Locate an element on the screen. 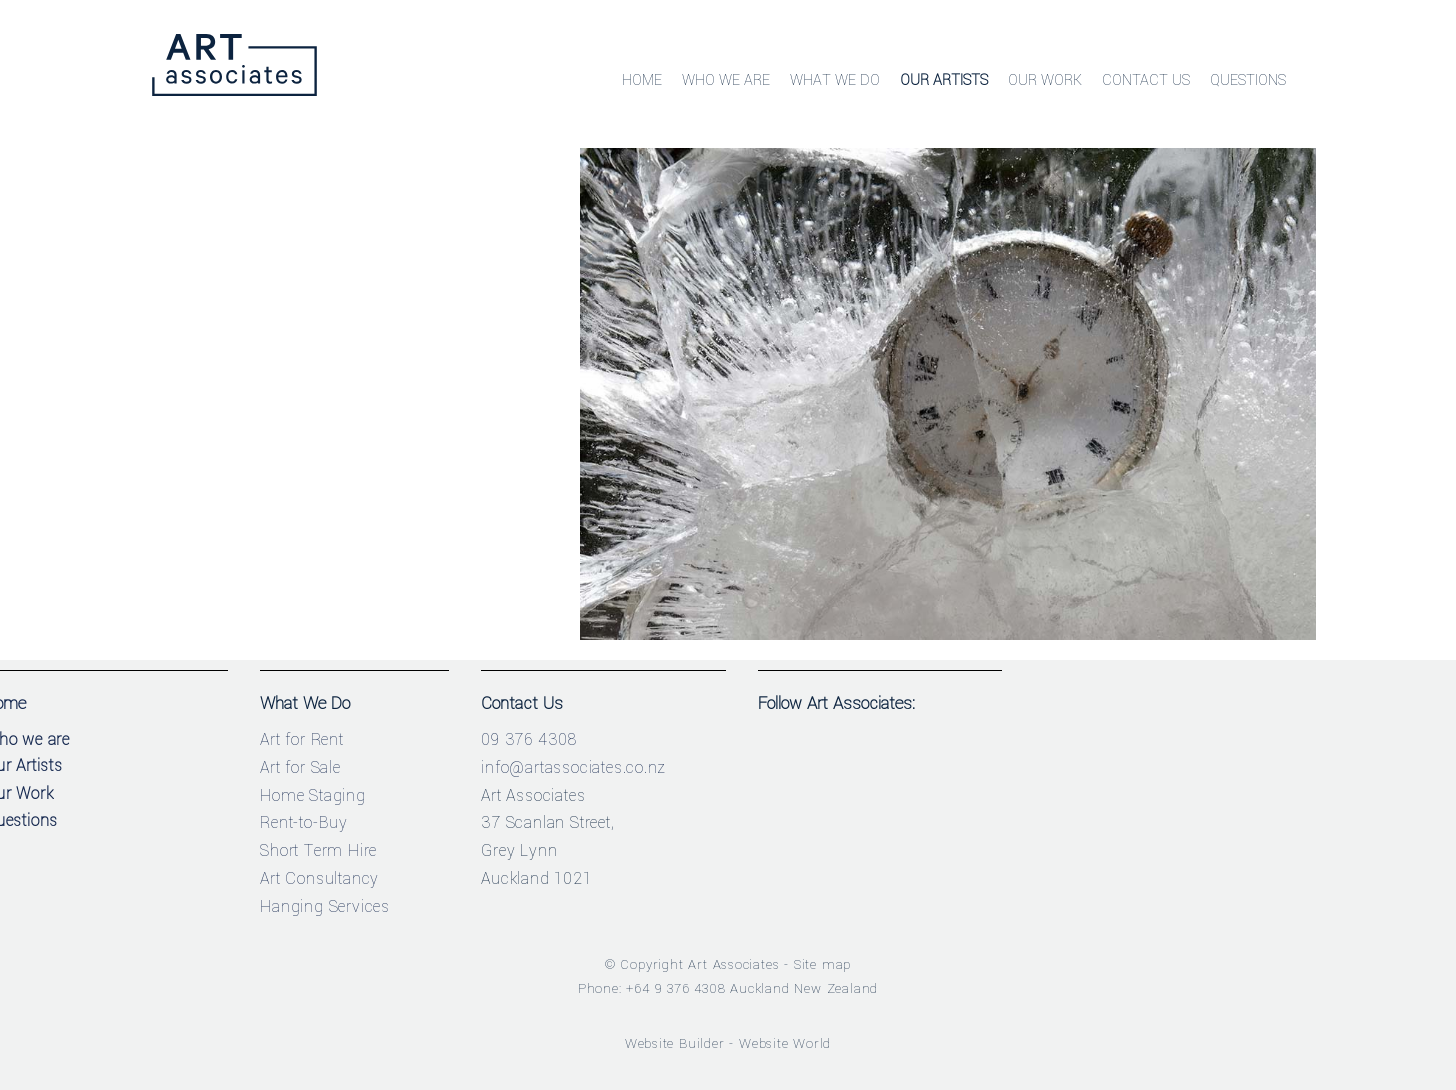 The image size is (1456, 1090). Site map is located at coordinates (822, 964).